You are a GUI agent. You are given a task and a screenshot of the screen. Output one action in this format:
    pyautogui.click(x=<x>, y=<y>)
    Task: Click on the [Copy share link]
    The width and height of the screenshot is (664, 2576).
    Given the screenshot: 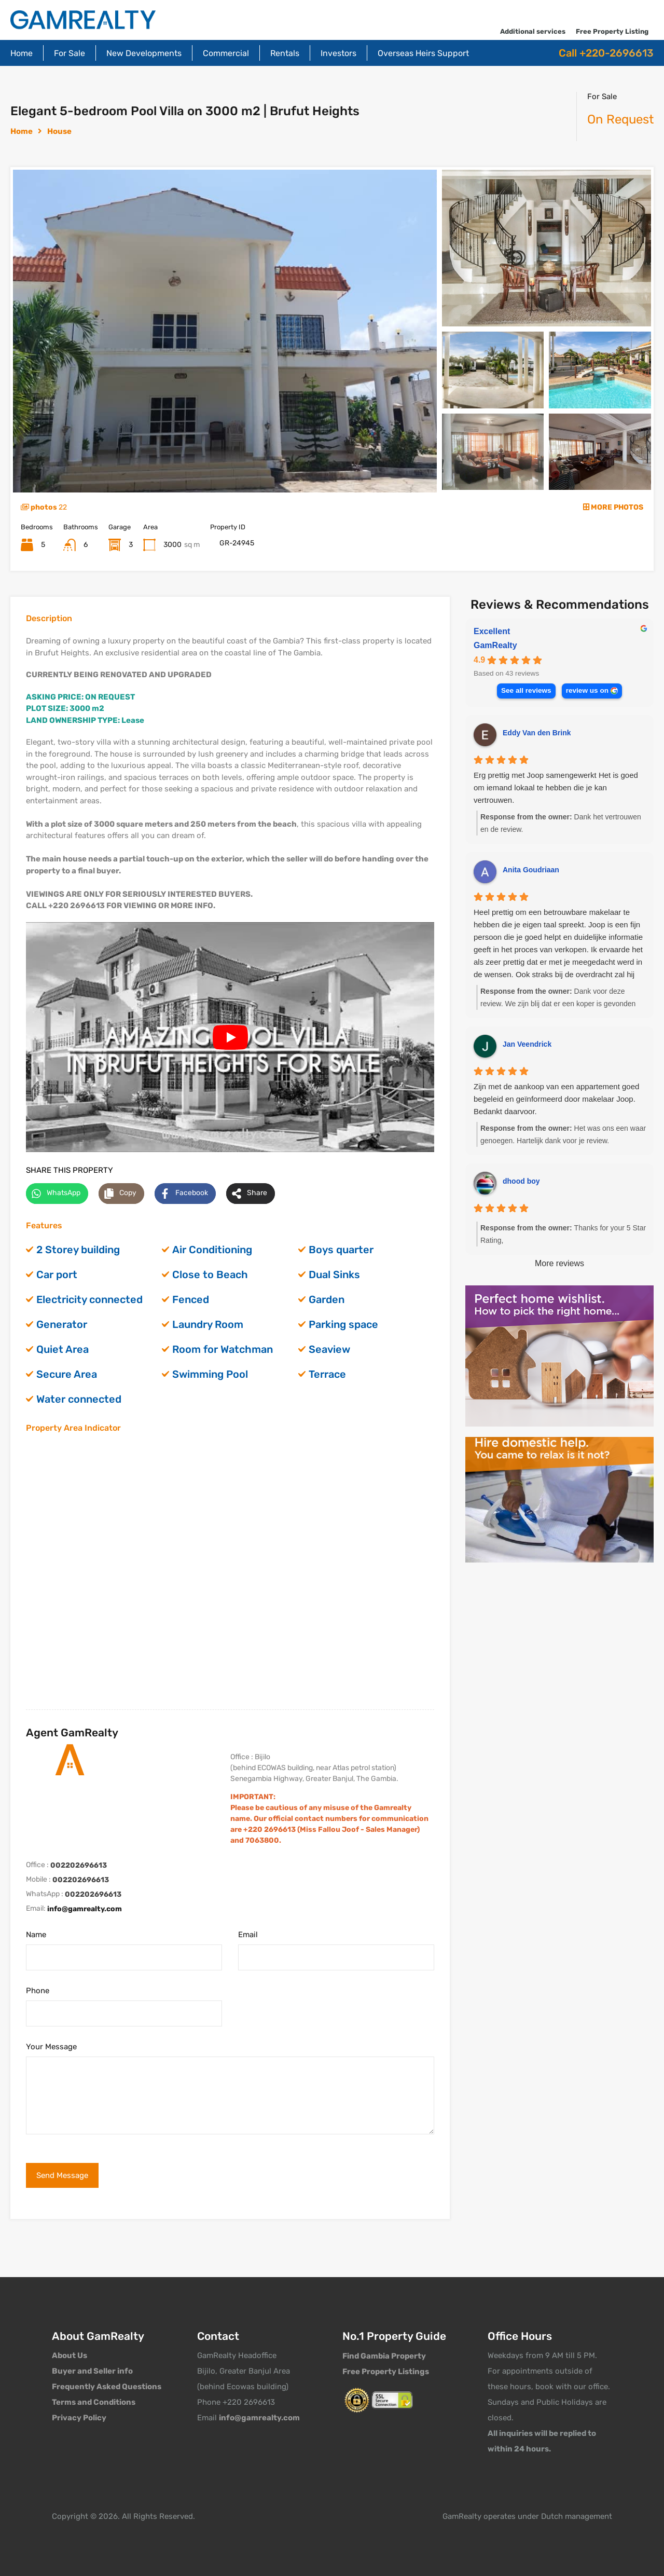 What is the action you would take?
    pyautogui.click(x=121, y=1193)
    